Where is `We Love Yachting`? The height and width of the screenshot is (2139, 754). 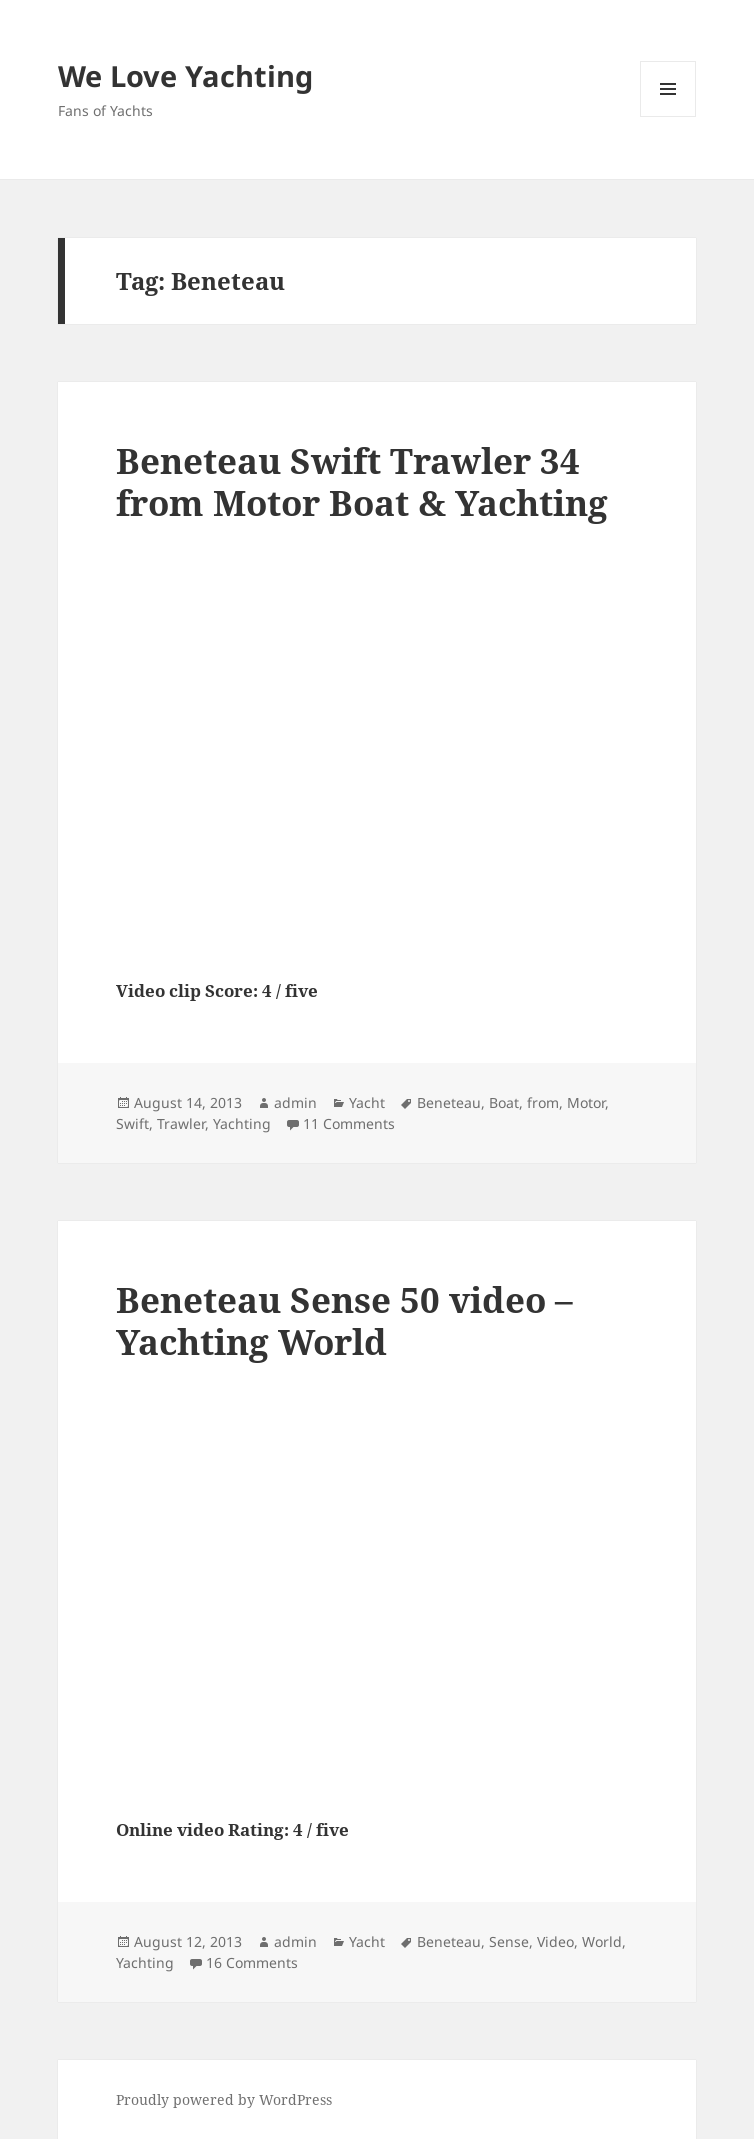 We Love Yachting is located at coordinates (185, 75).